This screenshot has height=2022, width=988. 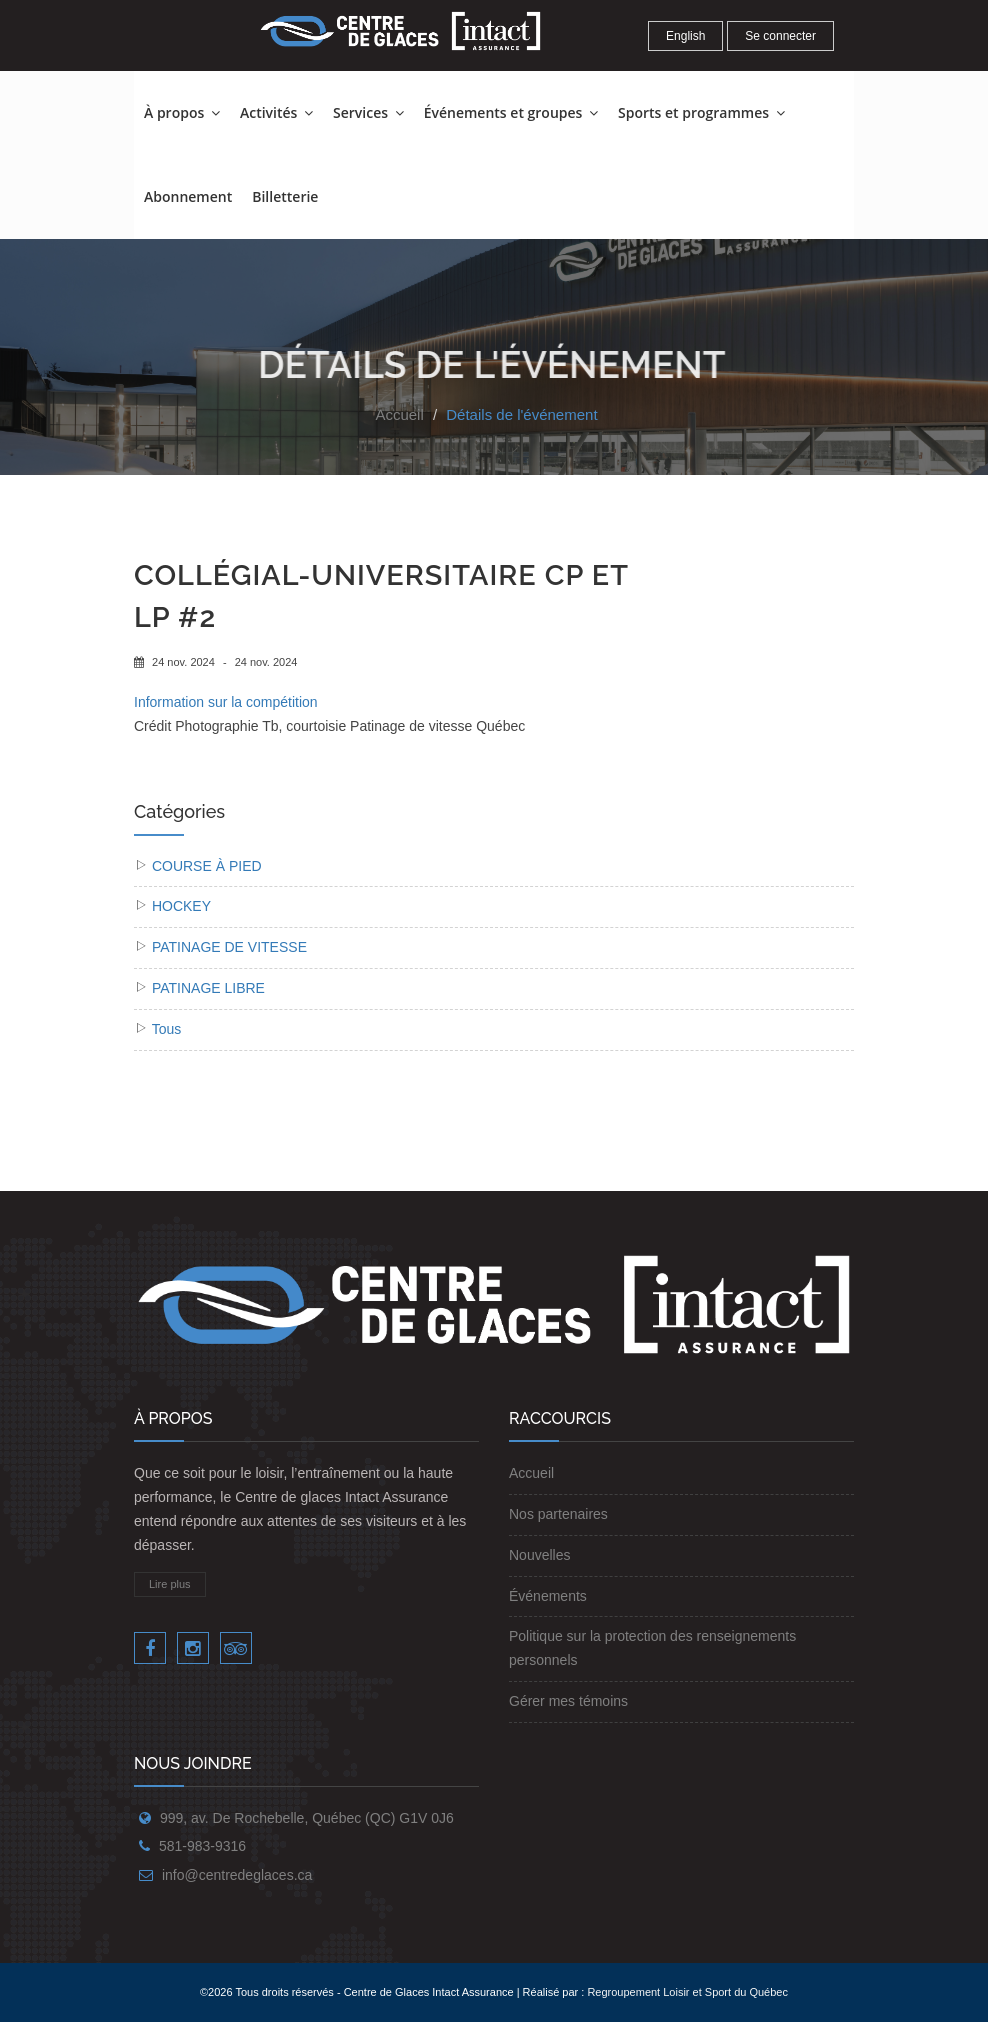 What do you see at coordinates (276, 112) in the screenshot?
I see `Activités` at bounding box center [276, 112].